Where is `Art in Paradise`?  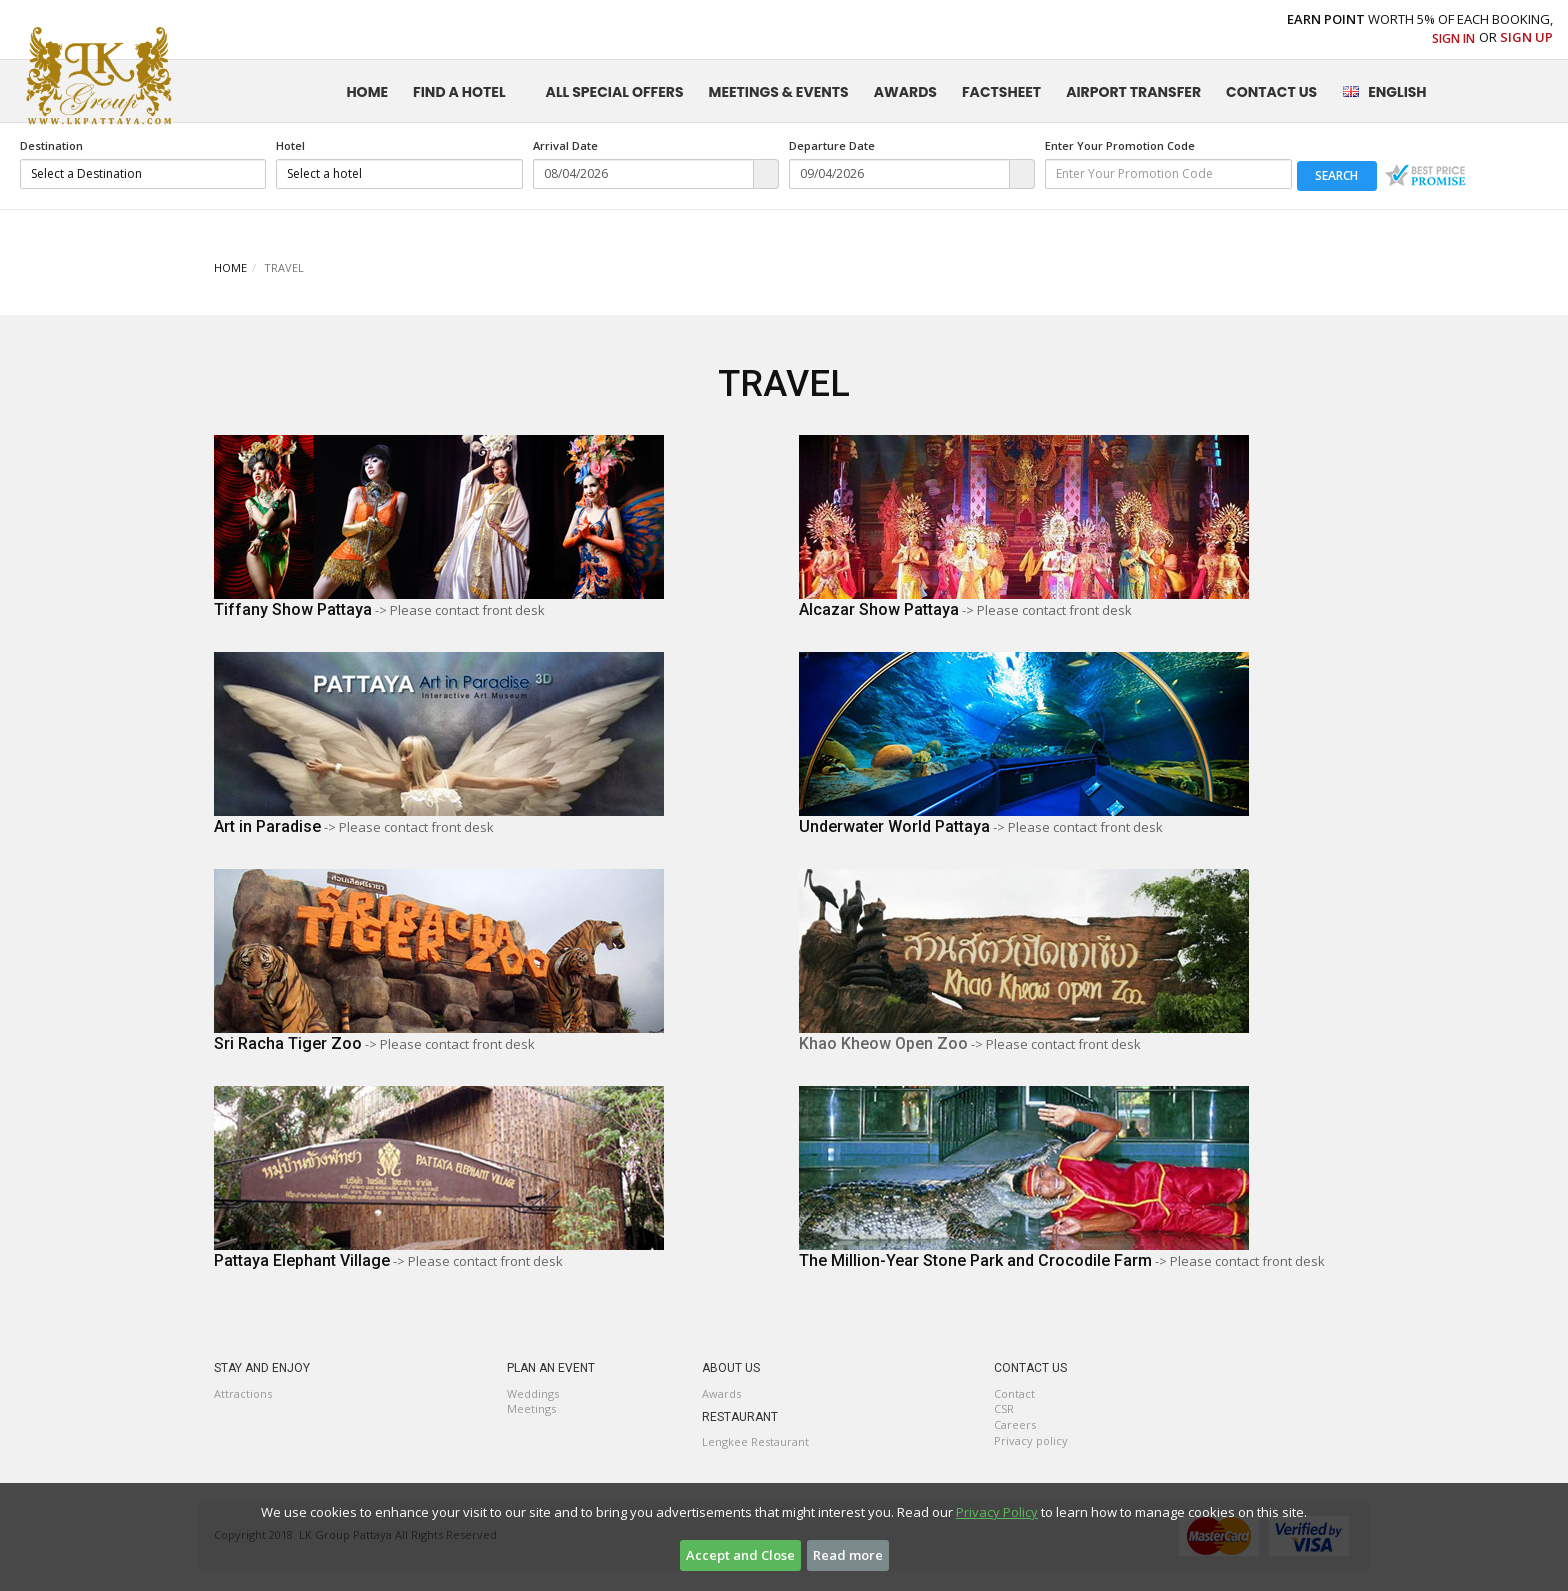 Art in Paradise is located at coordinates (267, 826).